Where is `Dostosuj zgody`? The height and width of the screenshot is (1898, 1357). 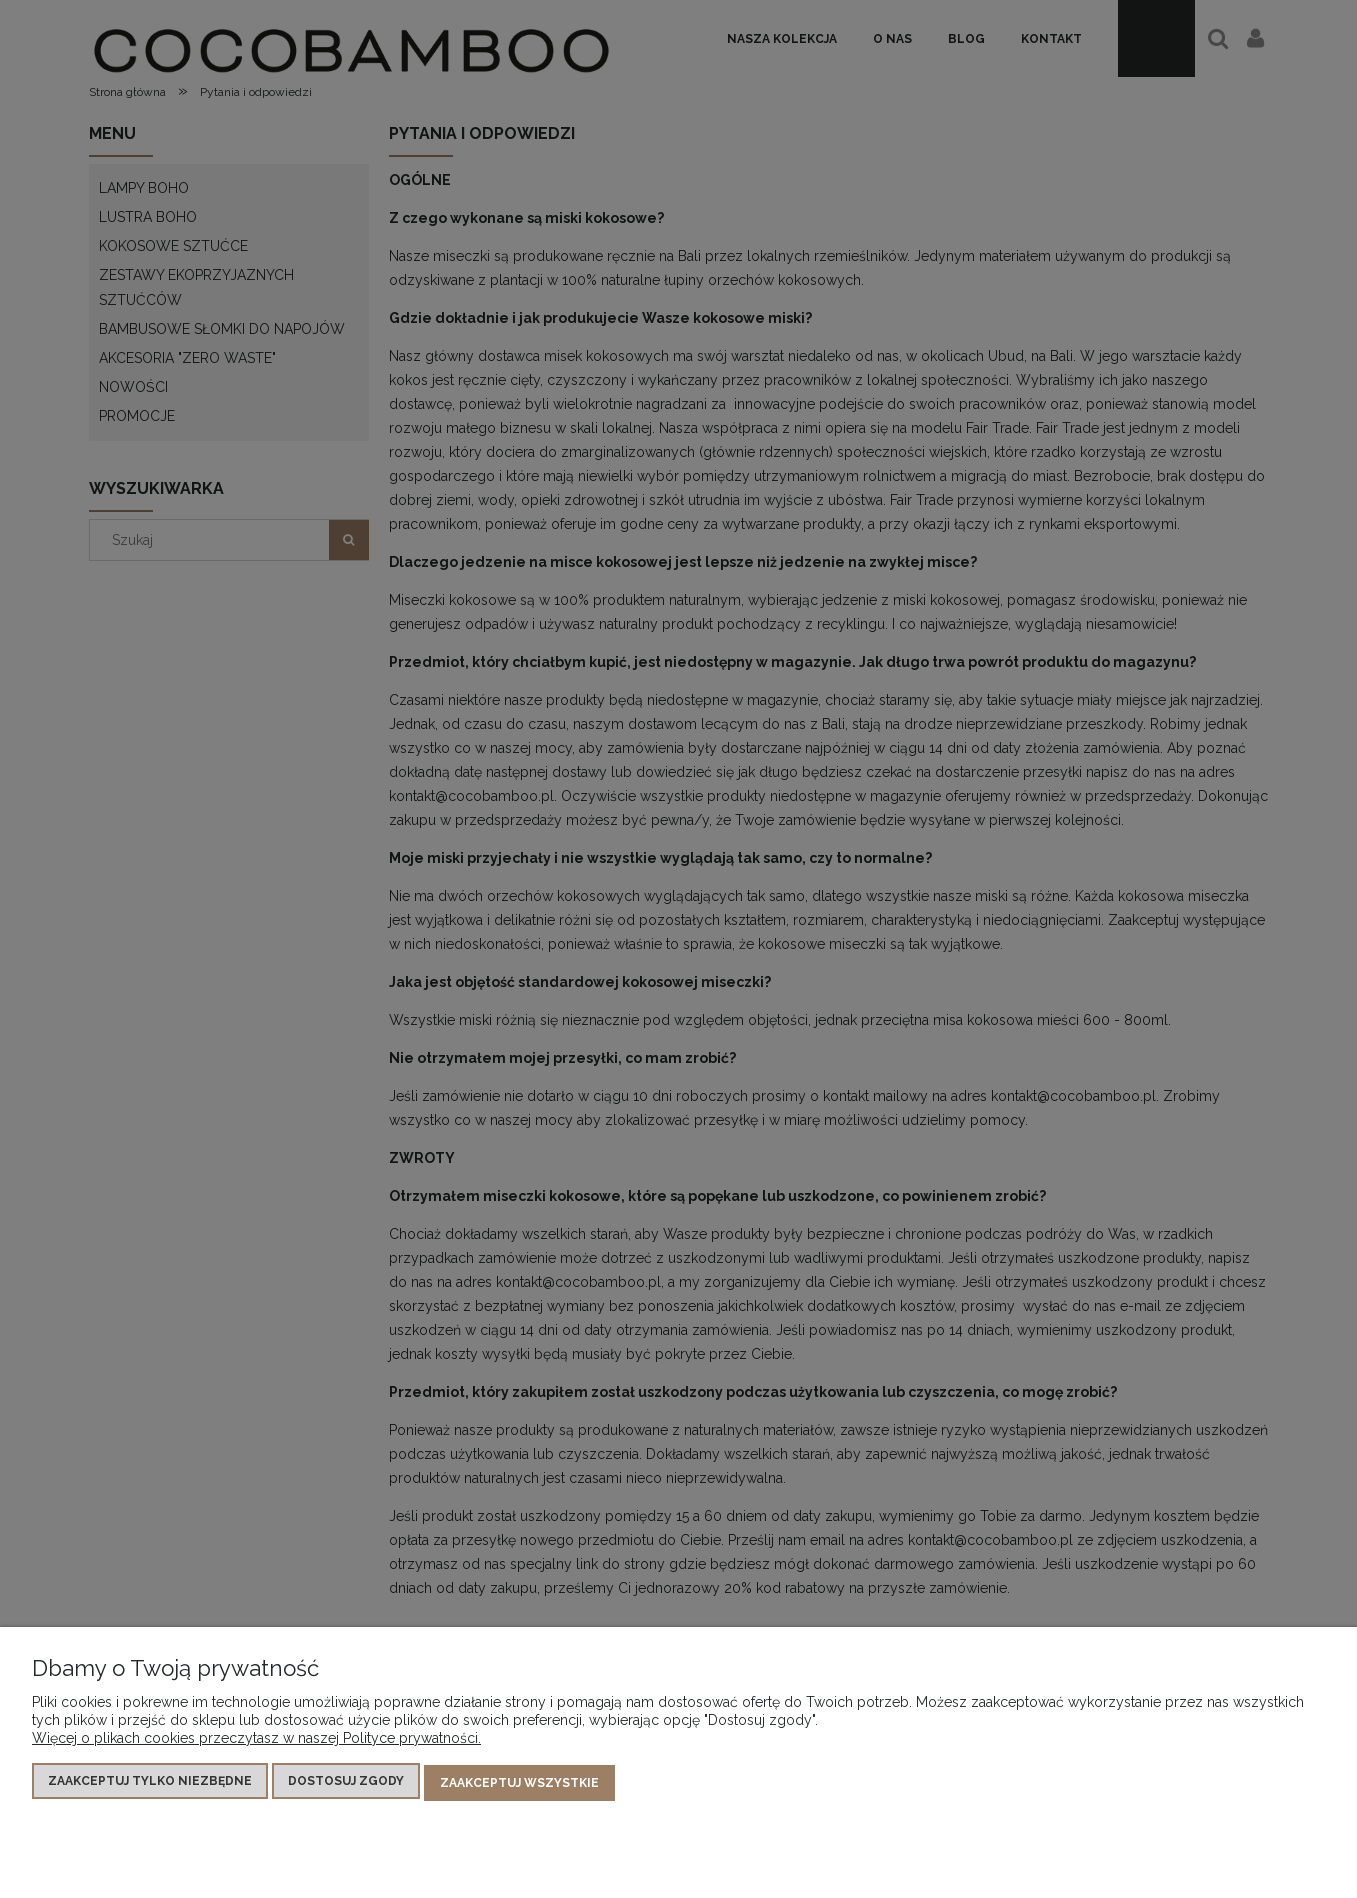
Dostosuj zgody is located at coordinates (346, 1784).